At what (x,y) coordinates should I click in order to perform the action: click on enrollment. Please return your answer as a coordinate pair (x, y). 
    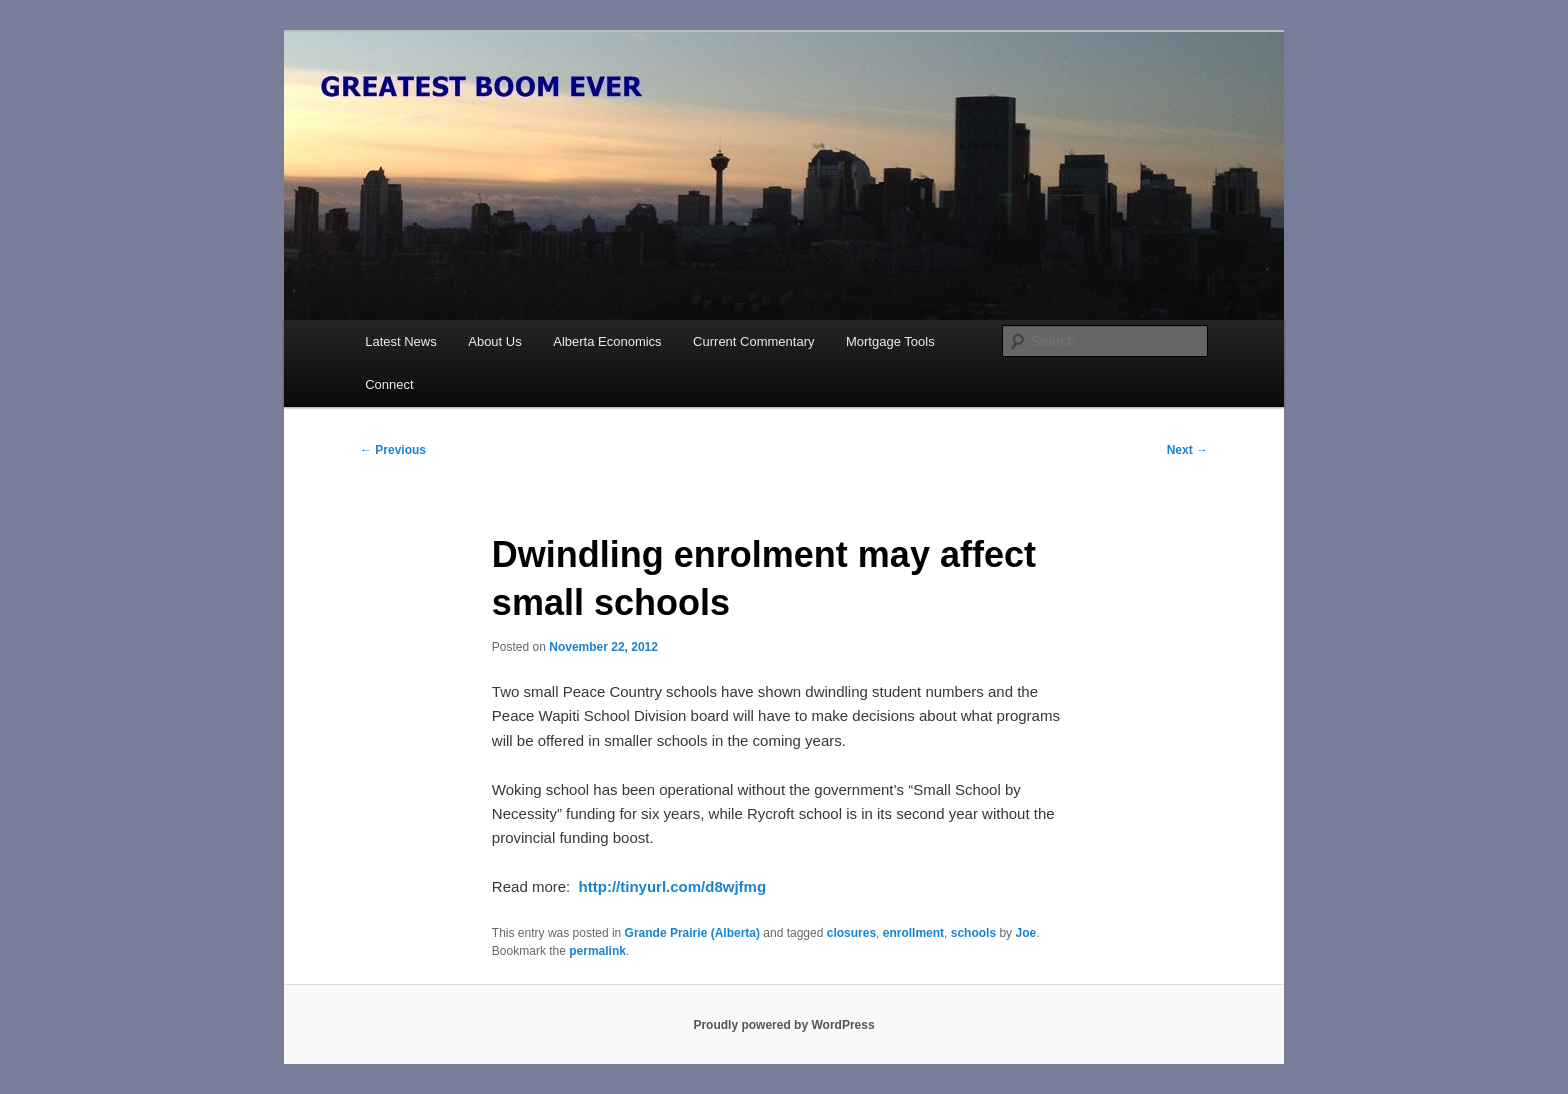
    Looking at the image, I should click on (913, 933).